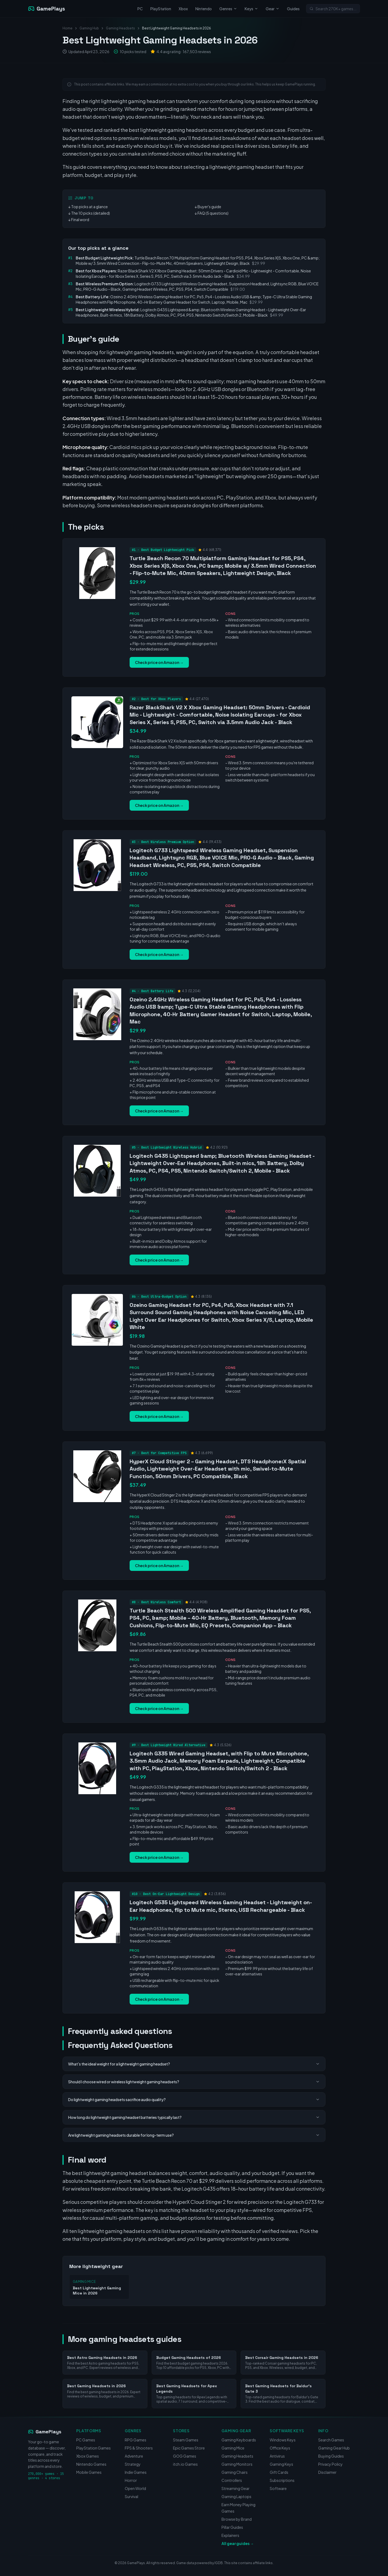  What do you see at coordinates (281, 2464) in the screenshot?
I see `Gaming Keys` at bounding box center [281, 2464].